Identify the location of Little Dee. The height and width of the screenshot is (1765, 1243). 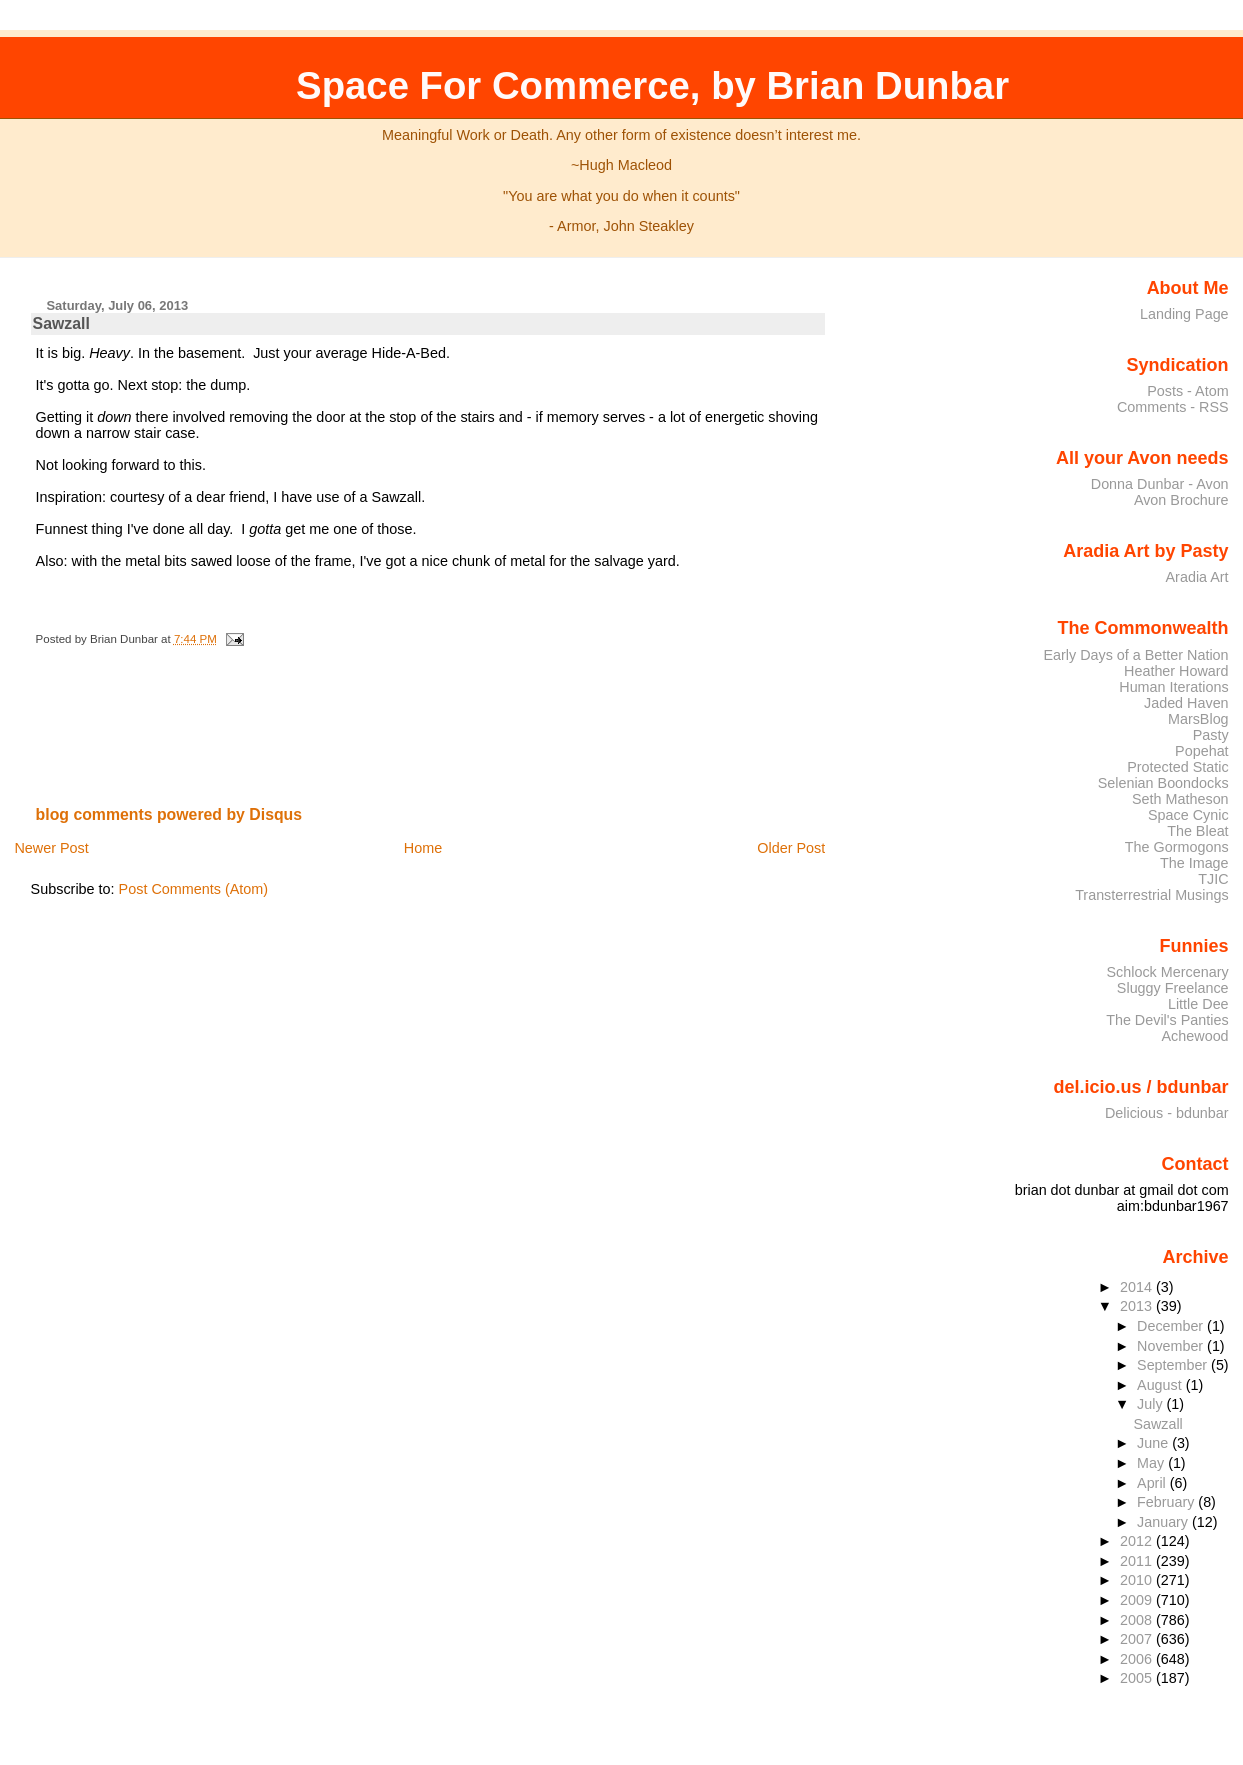
(1198, 1004).